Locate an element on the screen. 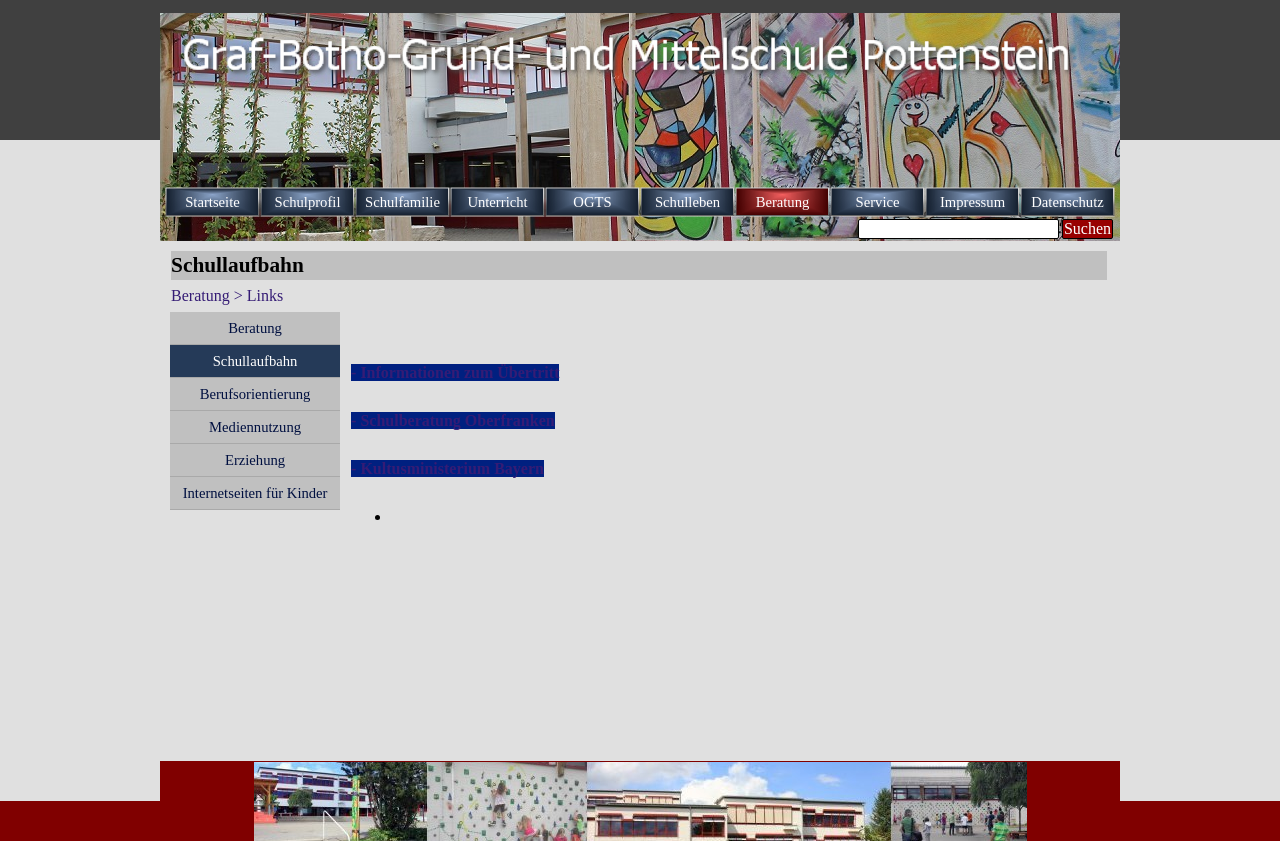  Impressum is located at coordinates (972, 202).